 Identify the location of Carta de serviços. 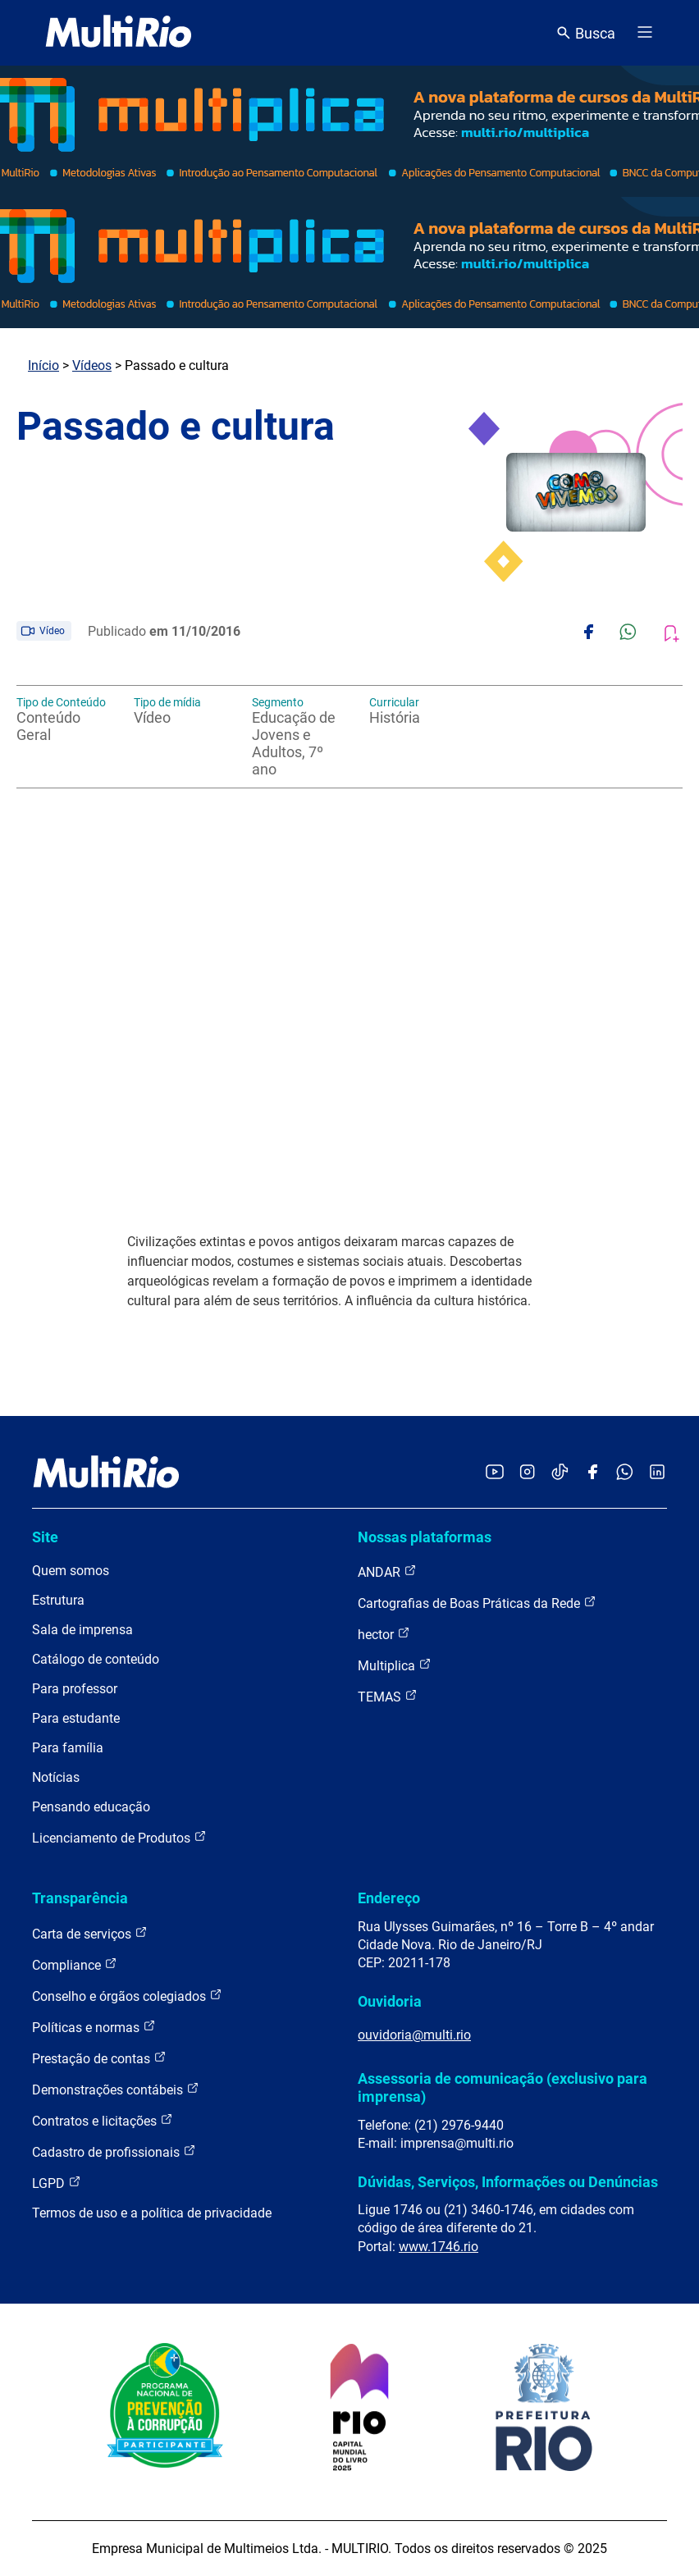
(90, 1933).